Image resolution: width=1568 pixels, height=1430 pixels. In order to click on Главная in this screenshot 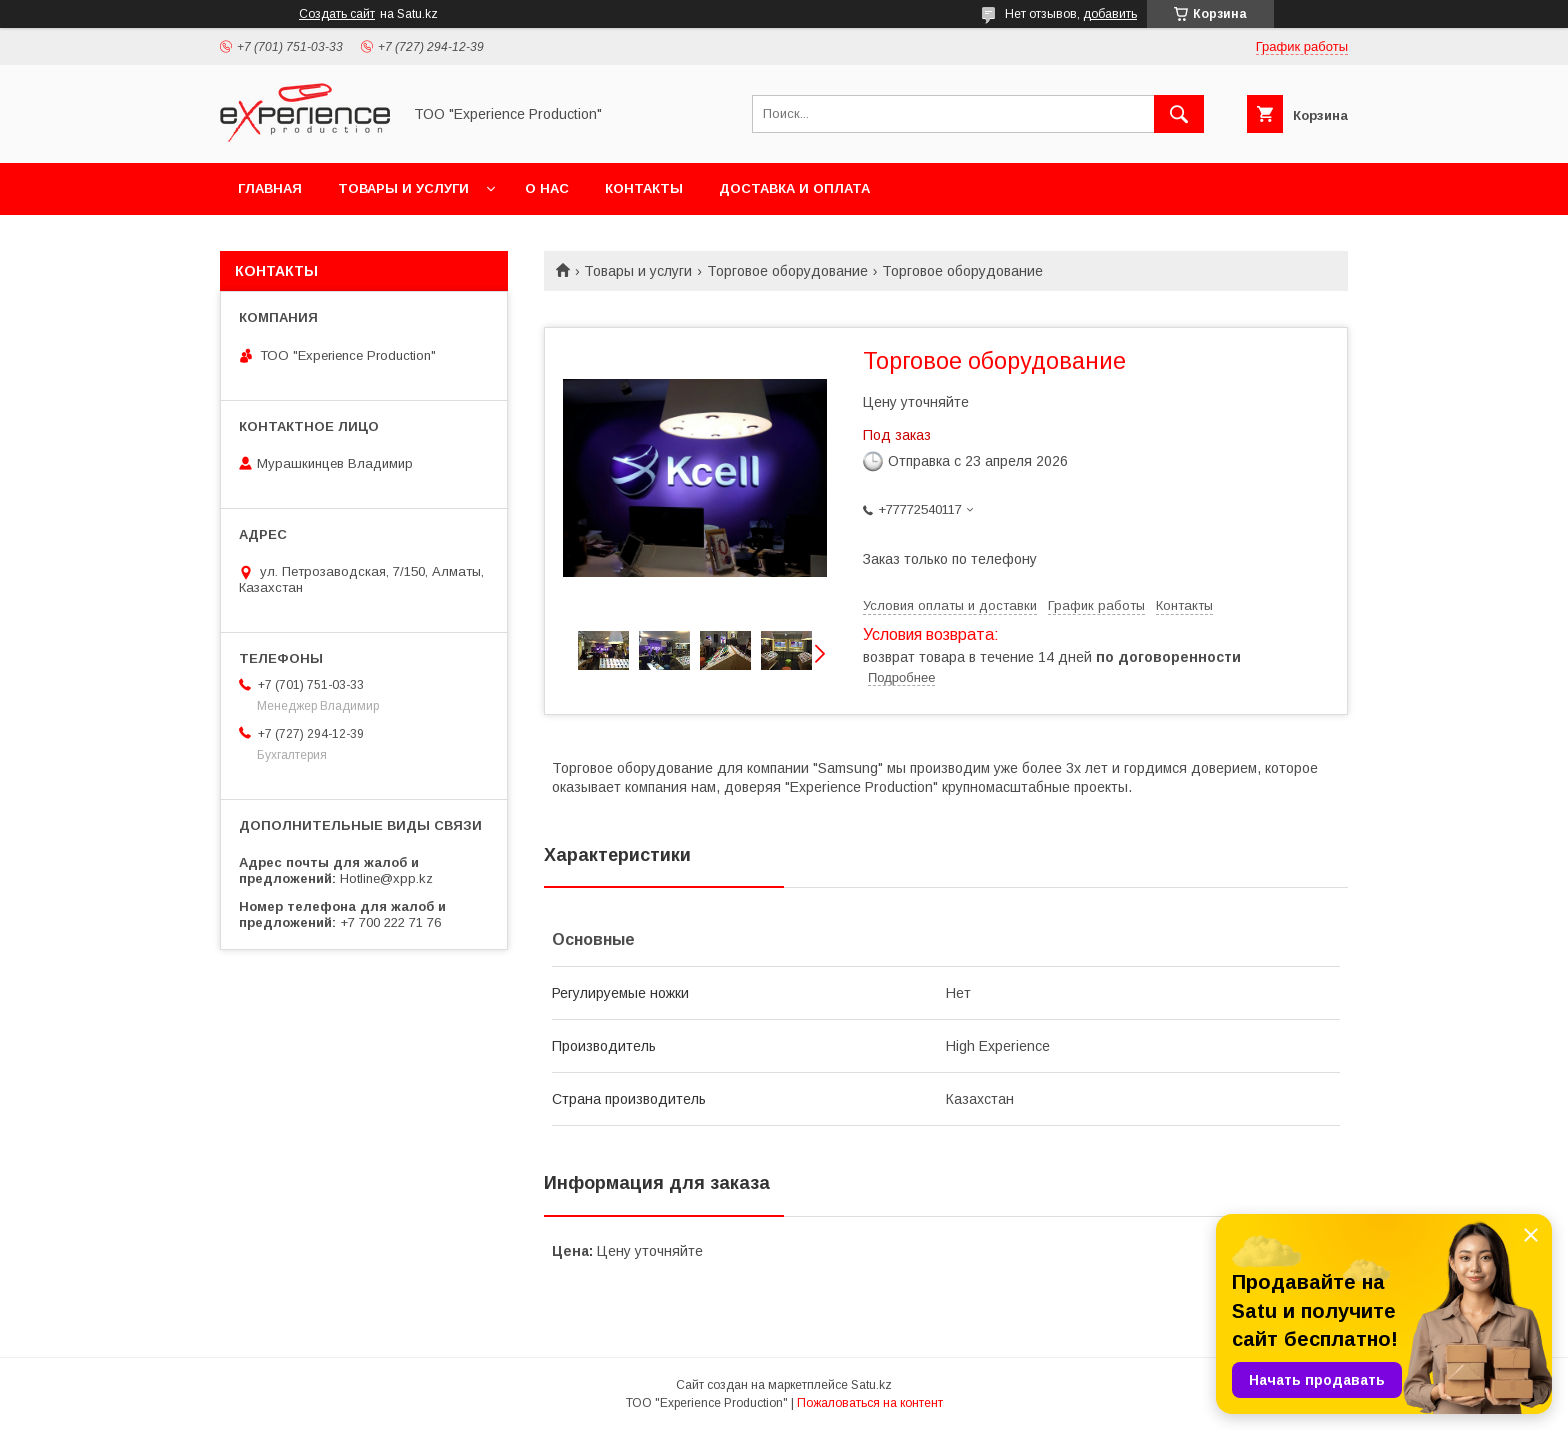, I will do `click(270, 188)`.